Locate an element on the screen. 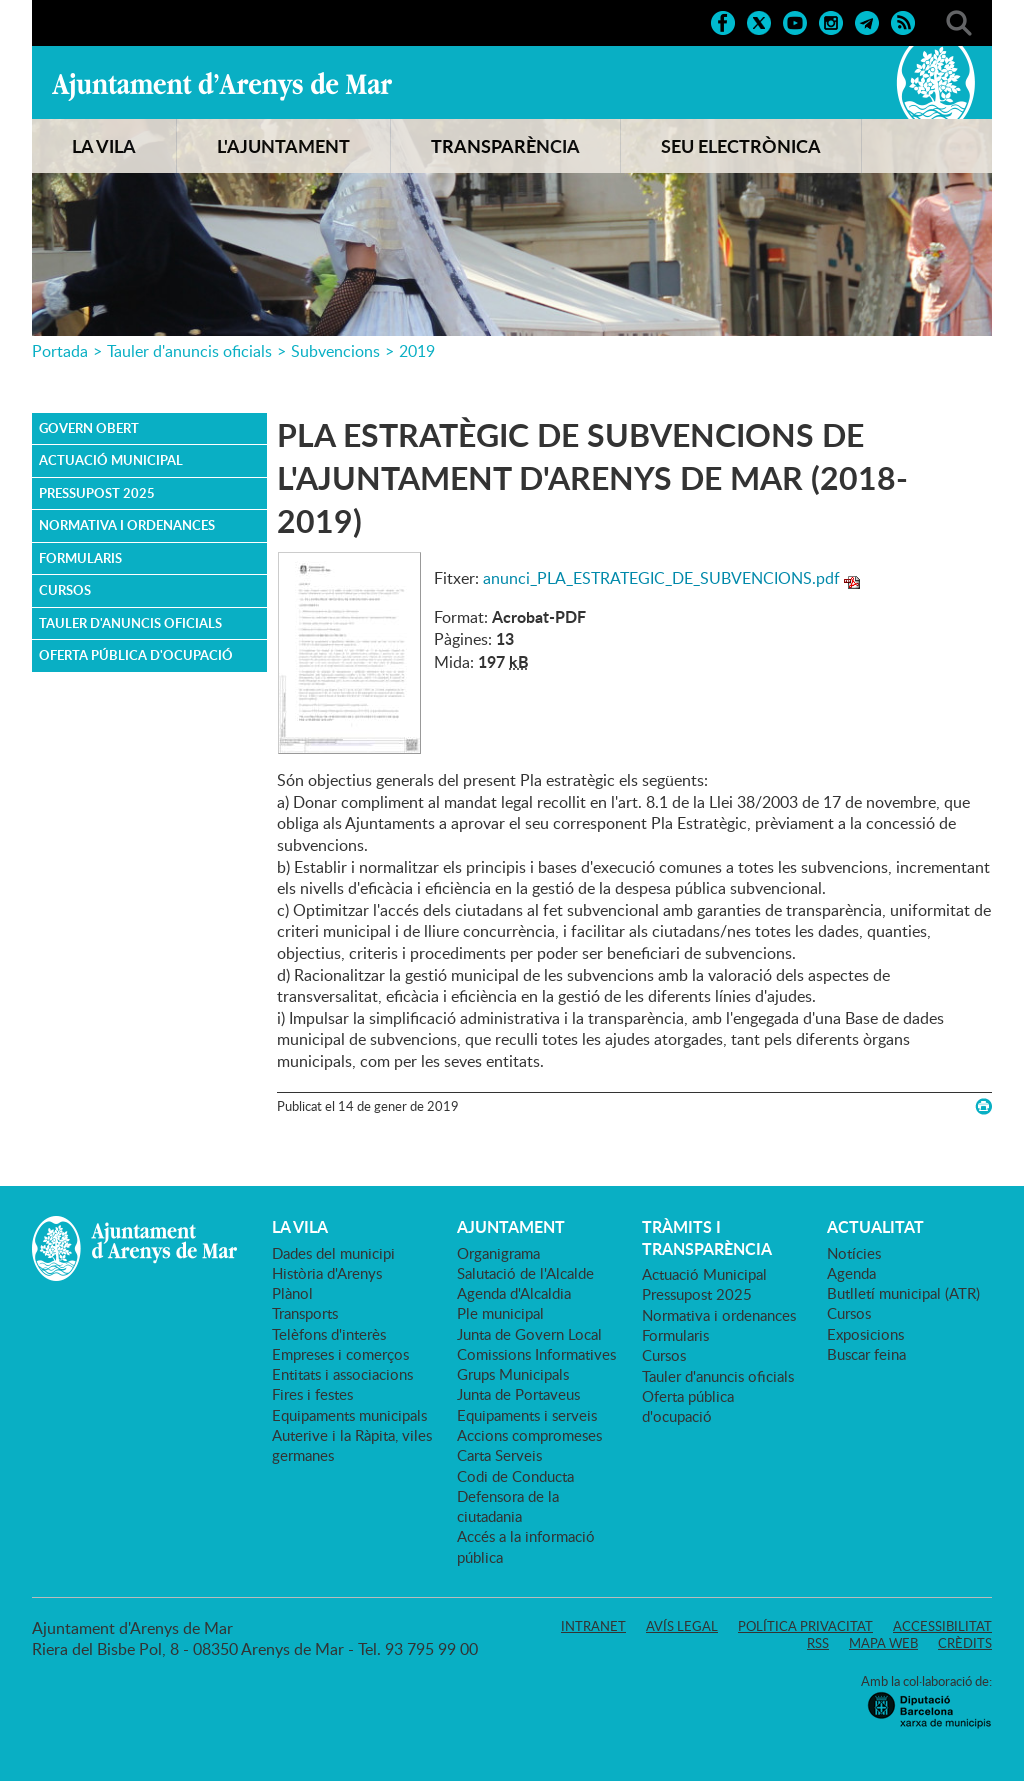 This screenshot has height=1781, width=1024. Política privacitat is located at coordinates (805, 1626).